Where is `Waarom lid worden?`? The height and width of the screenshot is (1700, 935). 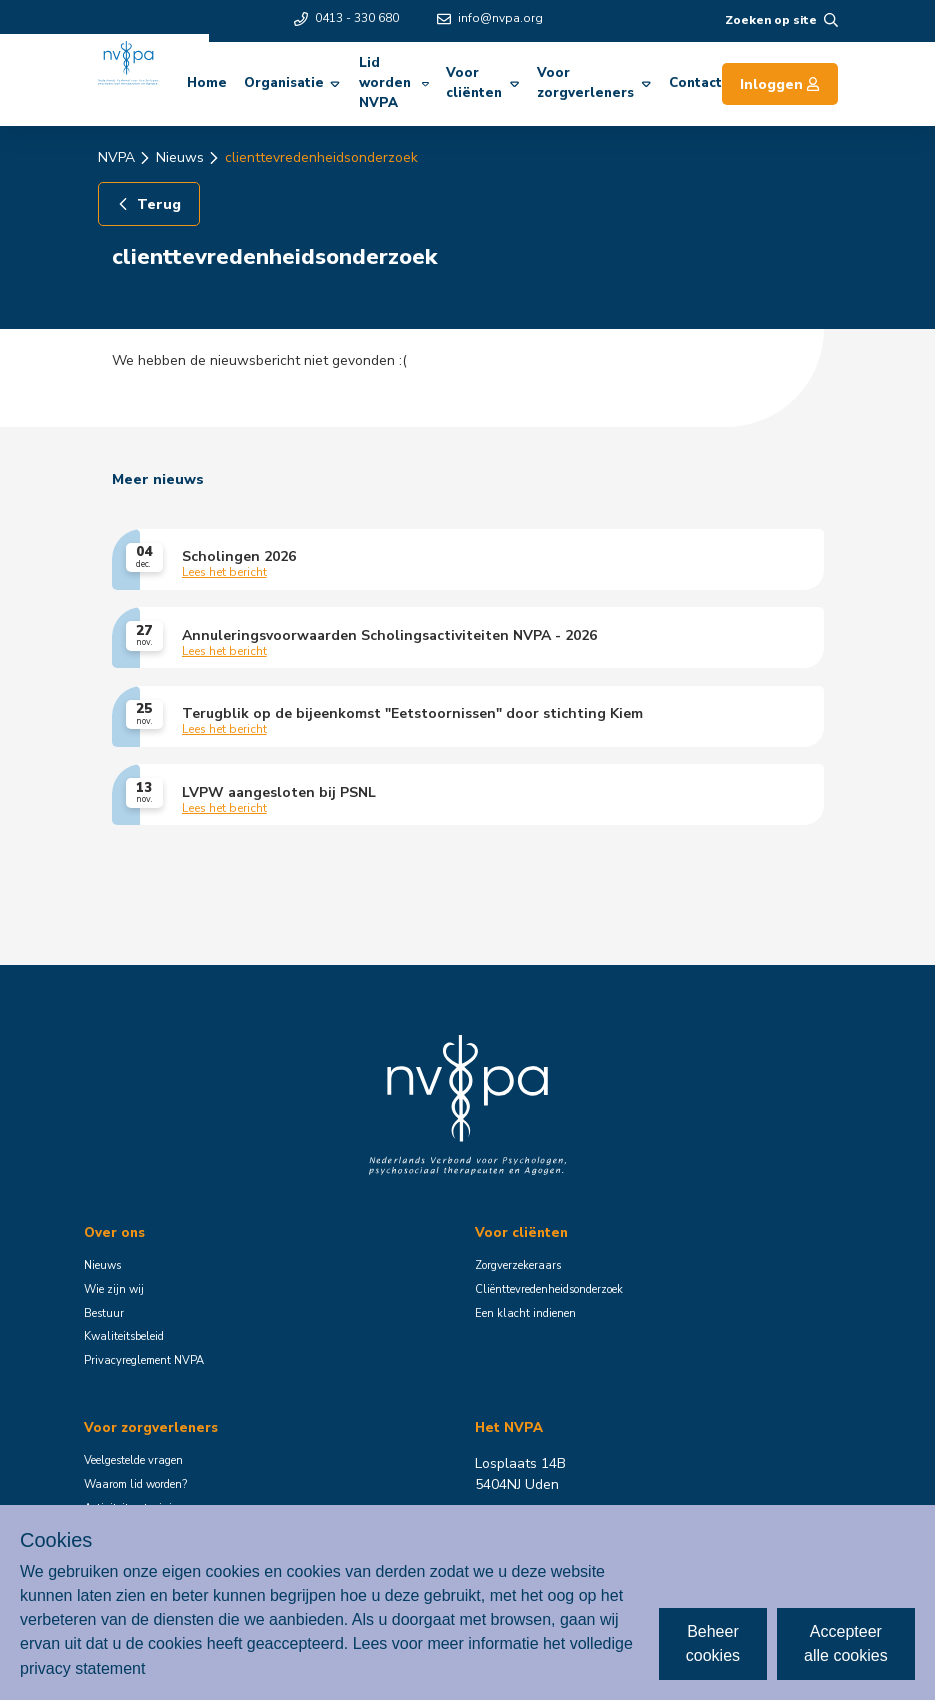 Waarom lid worden? is located at coordinates (135, 1484).